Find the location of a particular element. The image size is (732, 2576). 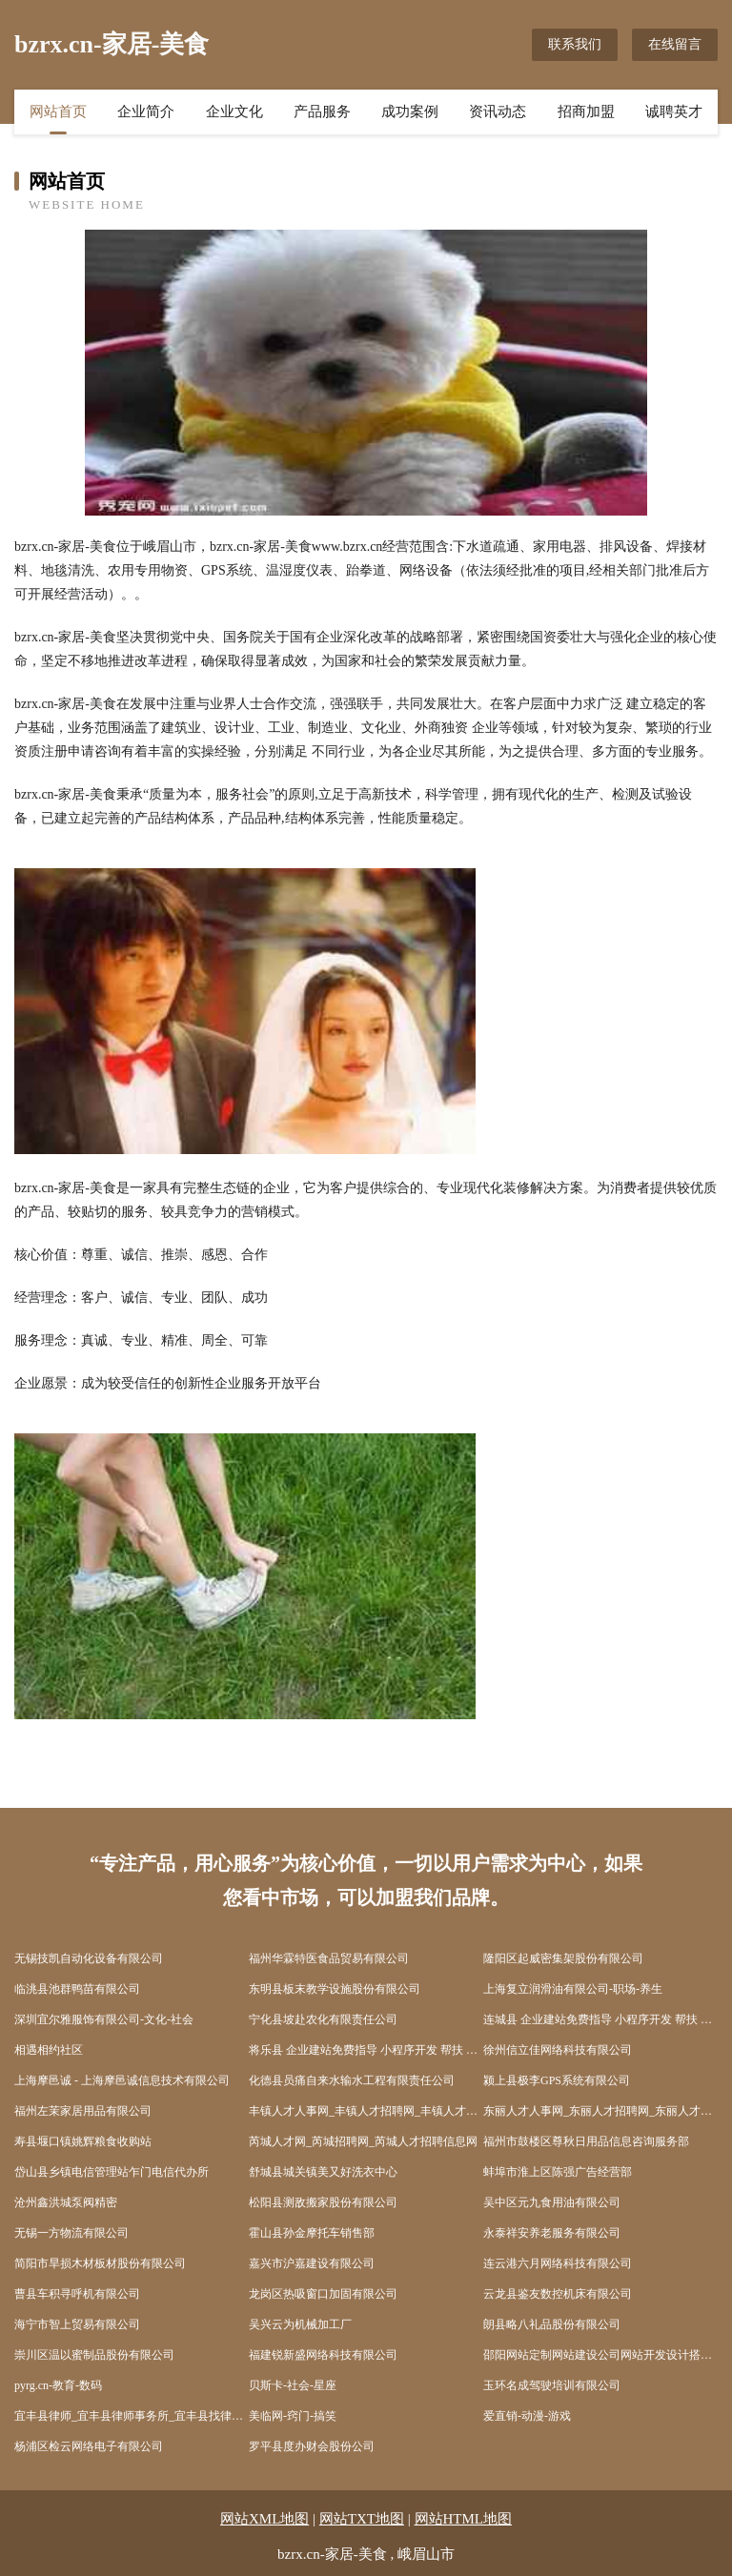

寿县堰口镇姚辉粮食收购站 is located at coordinates (83, 2141).